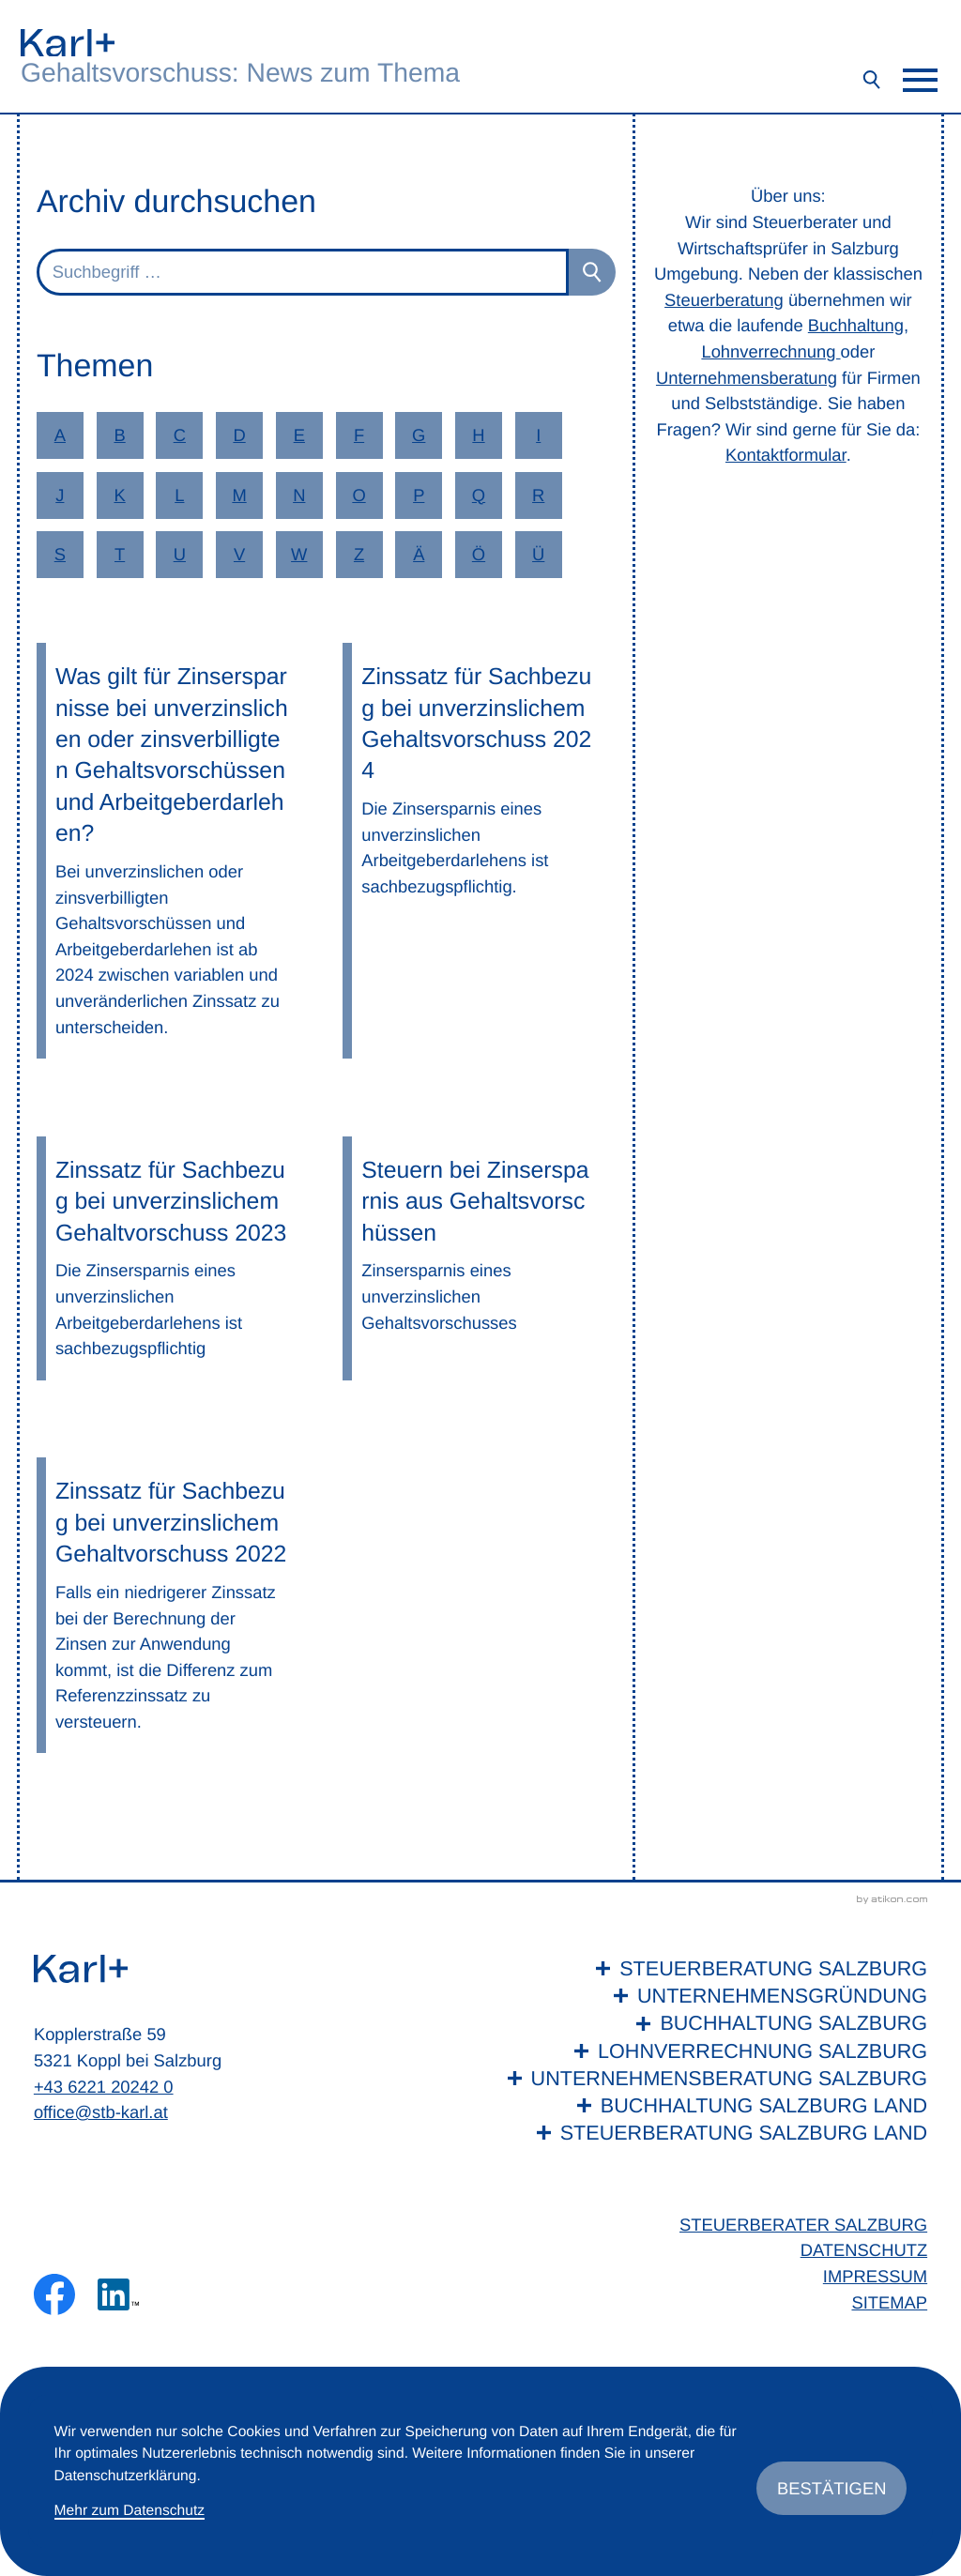 The image size is (961, 2576). Describe the element at coordinates (418, 435) in the screenshot. I see `G [Themen zu G]` at that location.